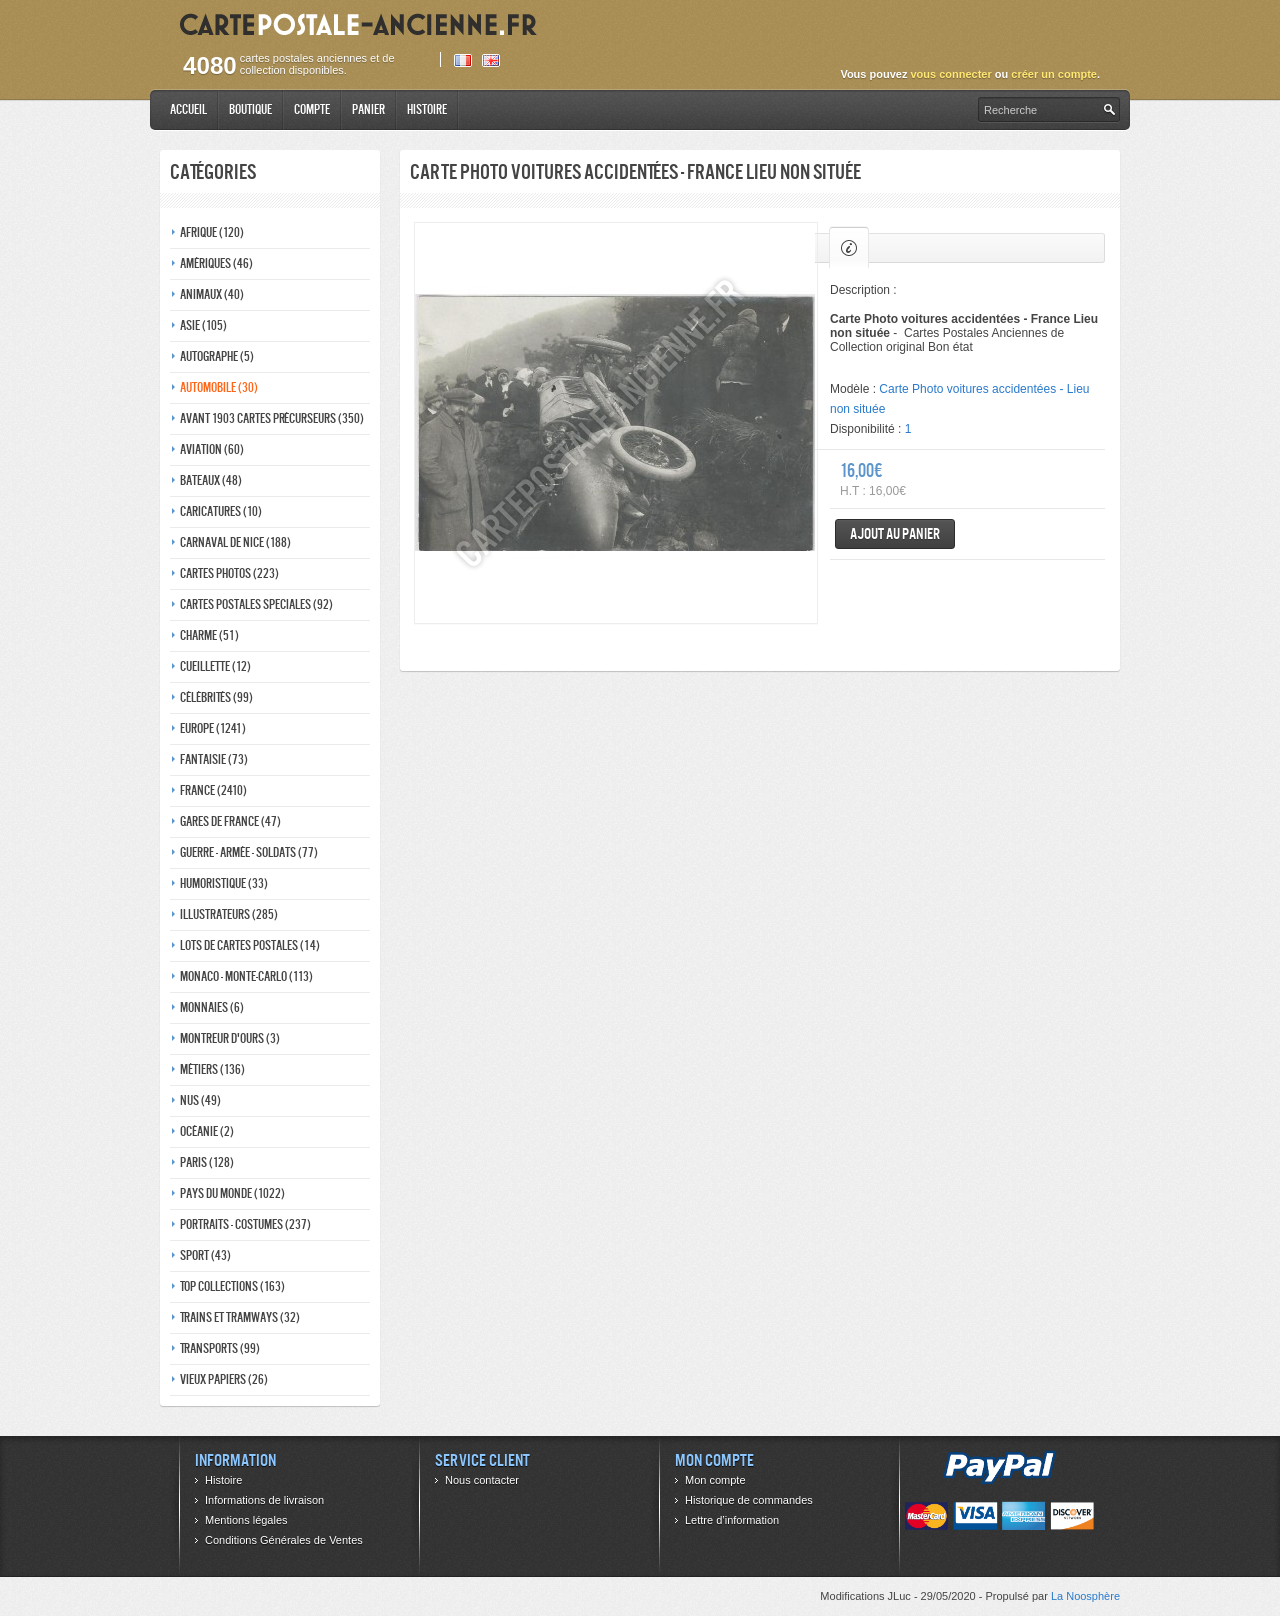 This screenshot has height=1616, width=1280. I want to click on Lettre d’information, so click(732, 1520).